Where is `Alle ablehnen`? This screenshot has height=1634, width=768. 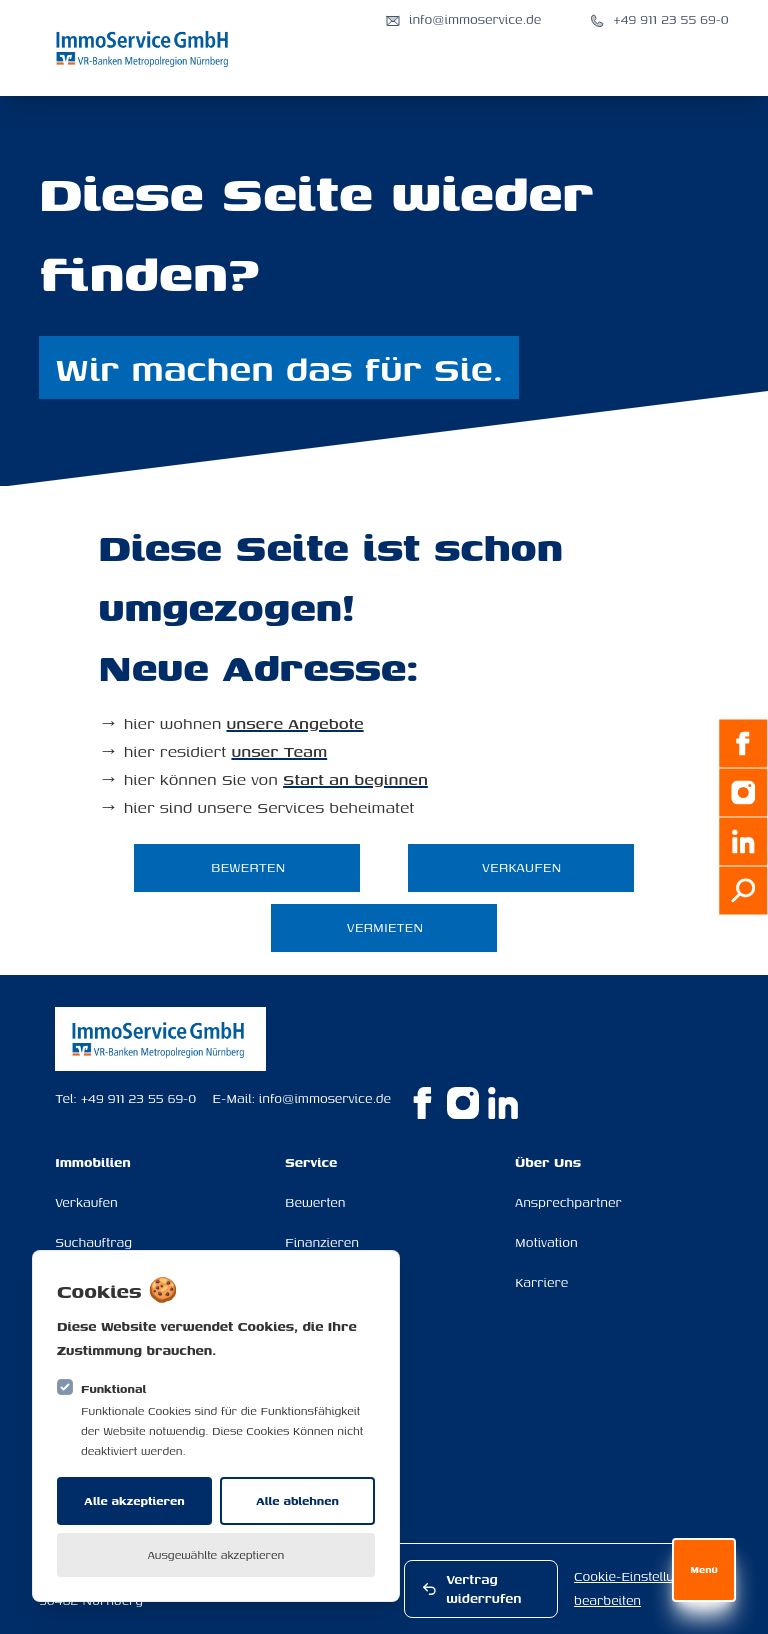
Alle ablehnen is located at coordinates (297, 1500).